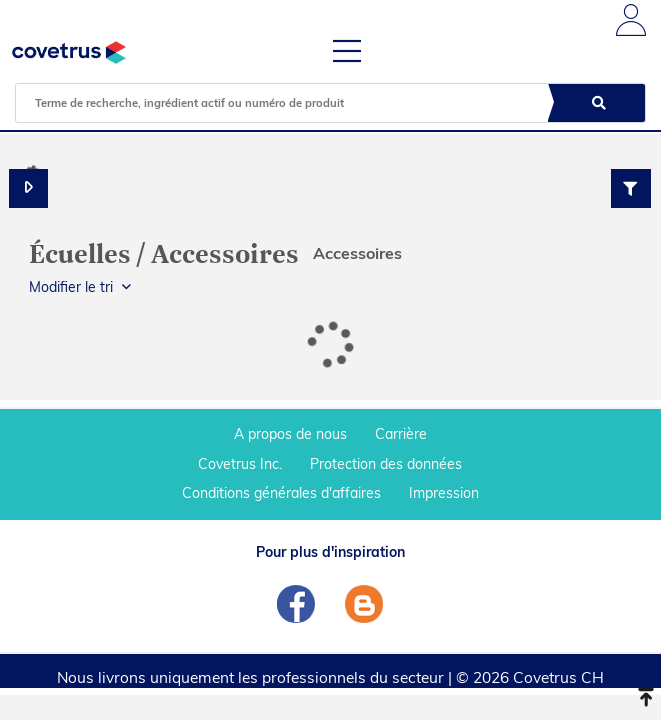 The width and height of the screenshot is (661, 720). Describe the element at coordinates (401, 434) in the screenshot. I see `Carrière` at that location.